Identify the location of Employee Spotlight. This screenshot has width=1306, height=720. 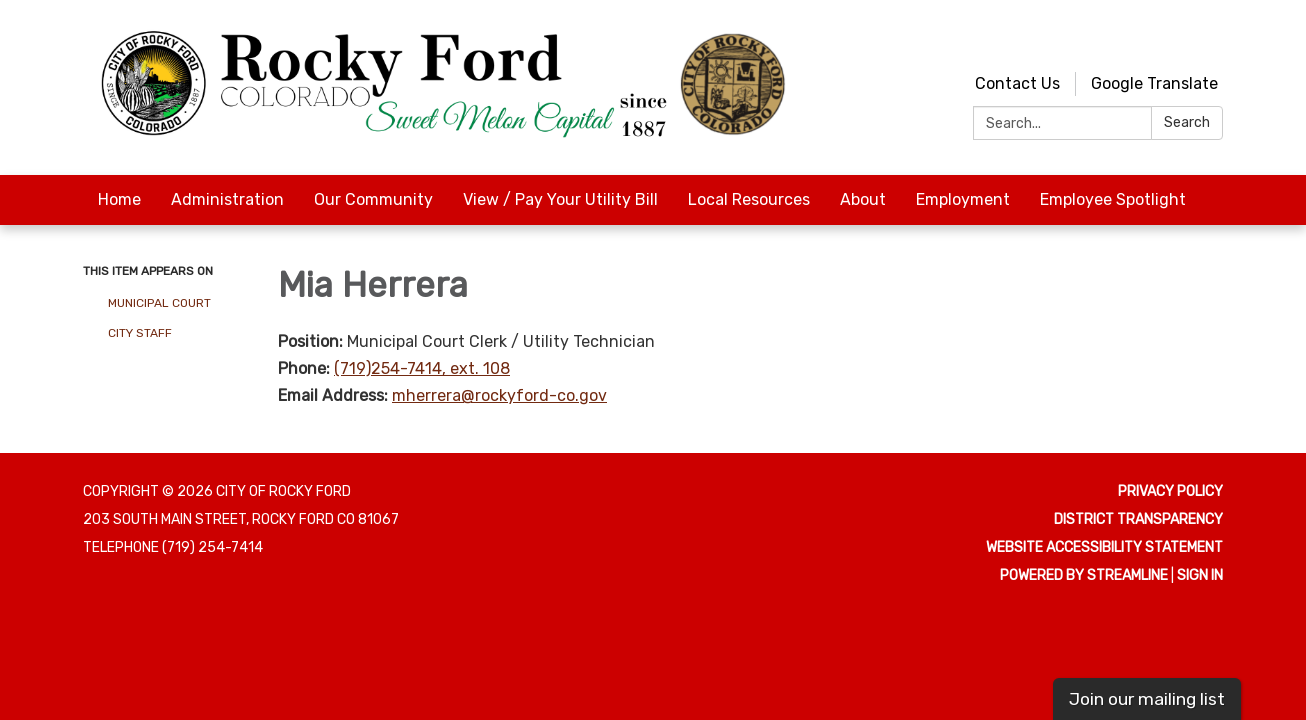
(1113, 199).